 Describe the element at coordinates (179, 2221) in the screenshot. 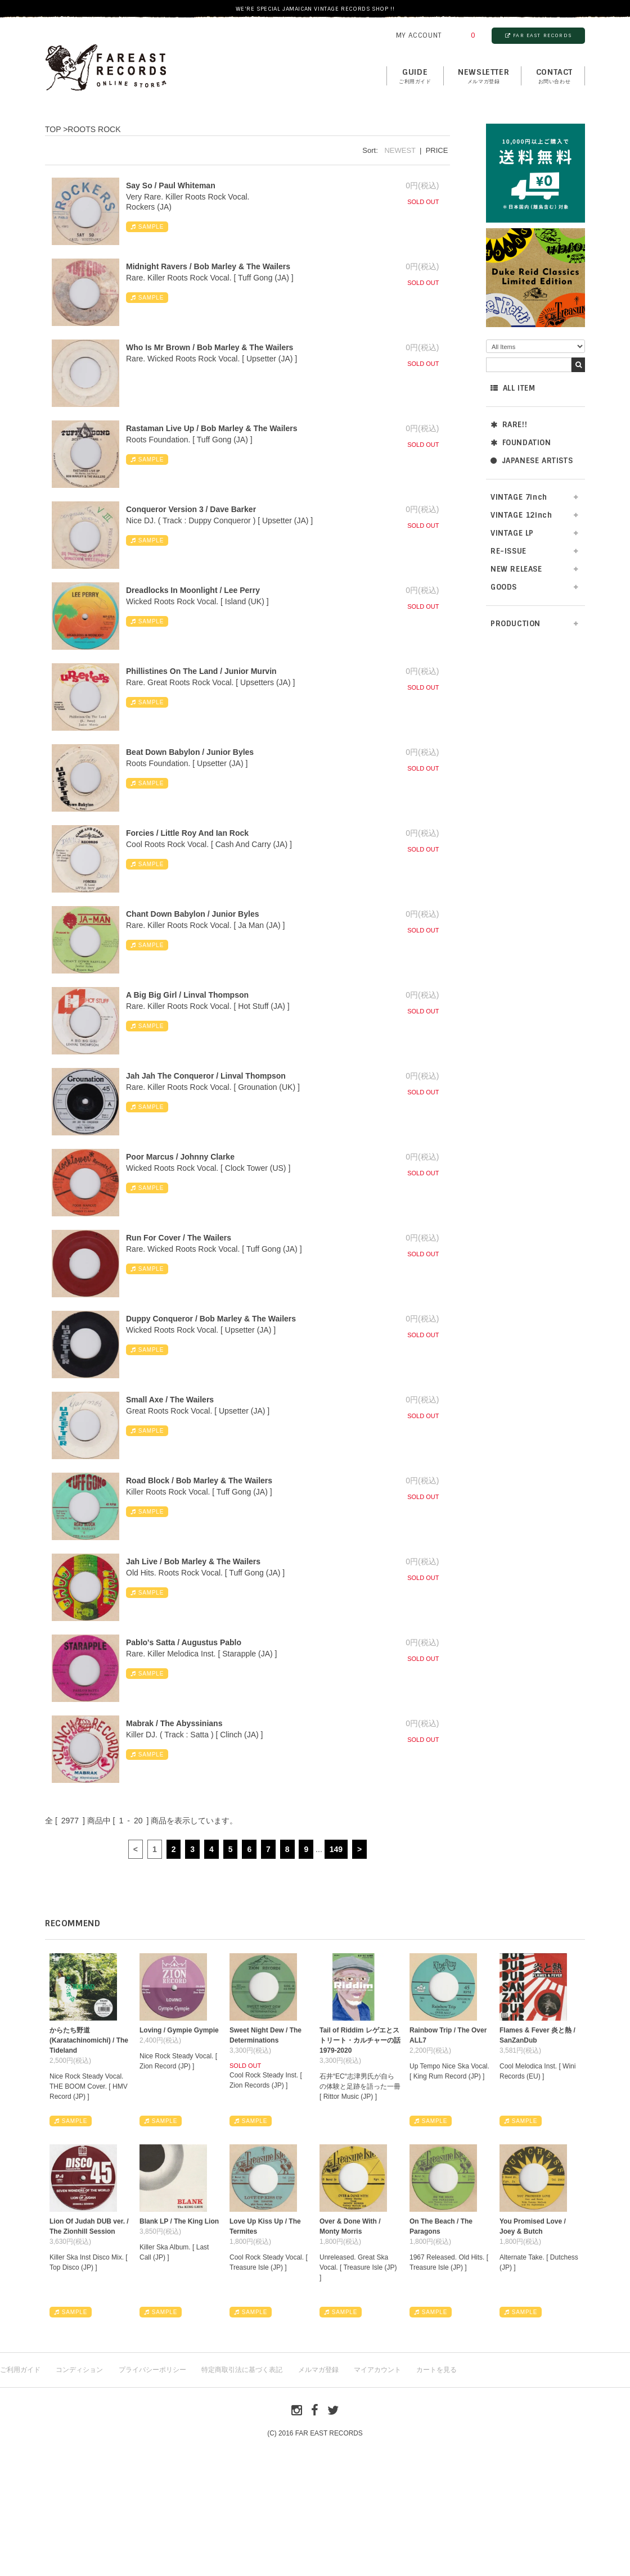

I see `Blank LP / The King Lion` at that location.